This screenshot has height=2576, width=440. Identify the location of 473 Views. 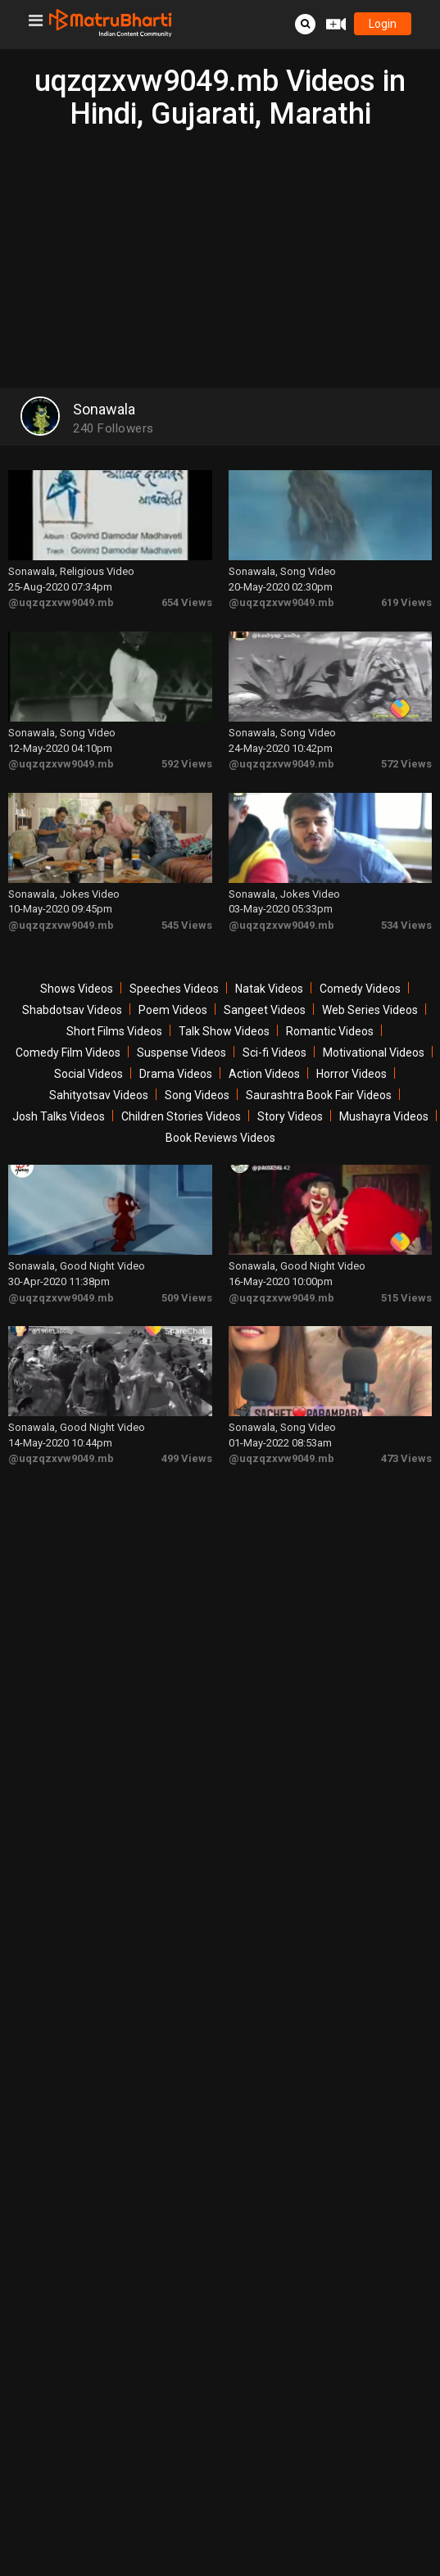
(406, 1458).